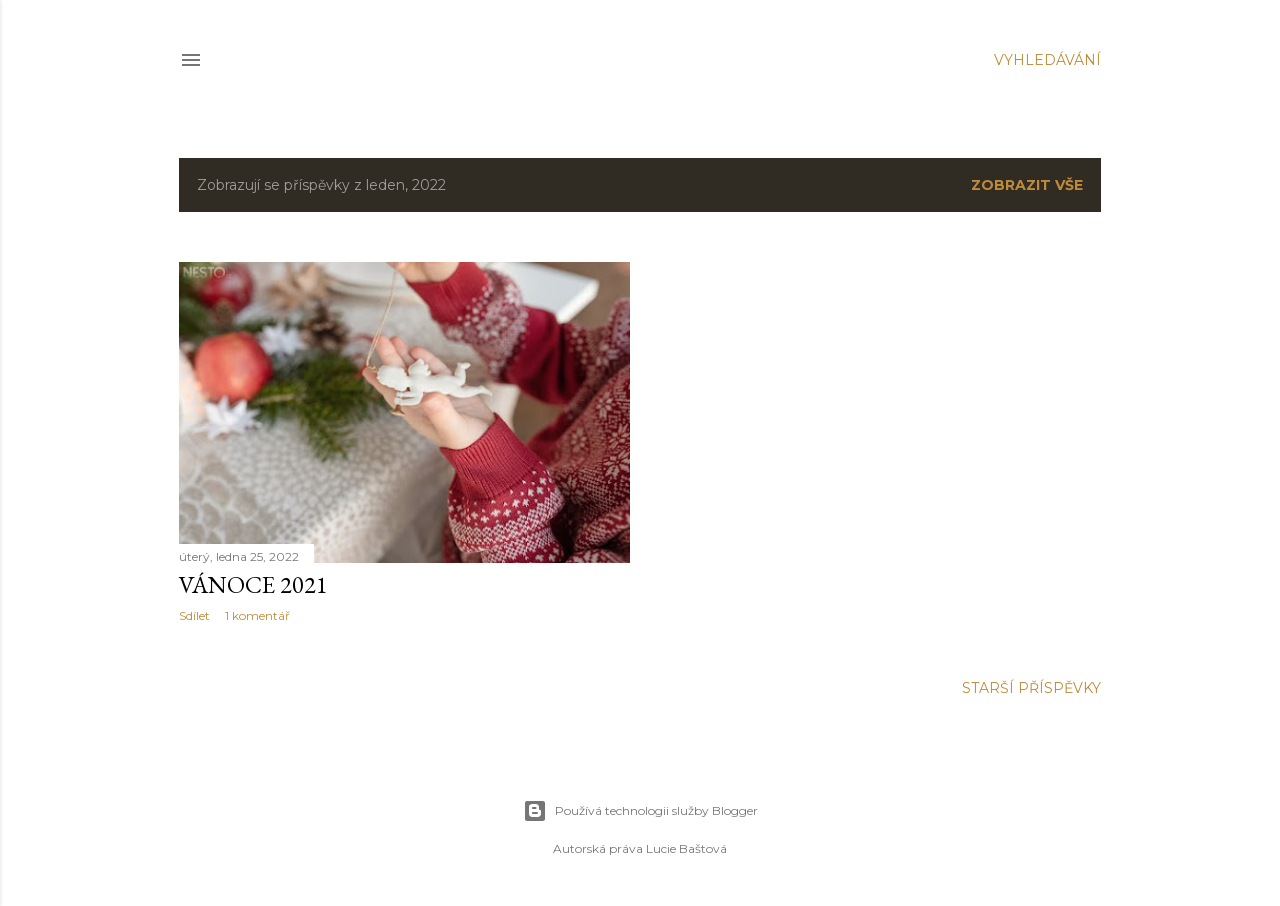  I want to click on Sdílet [button], so click(194, 615).